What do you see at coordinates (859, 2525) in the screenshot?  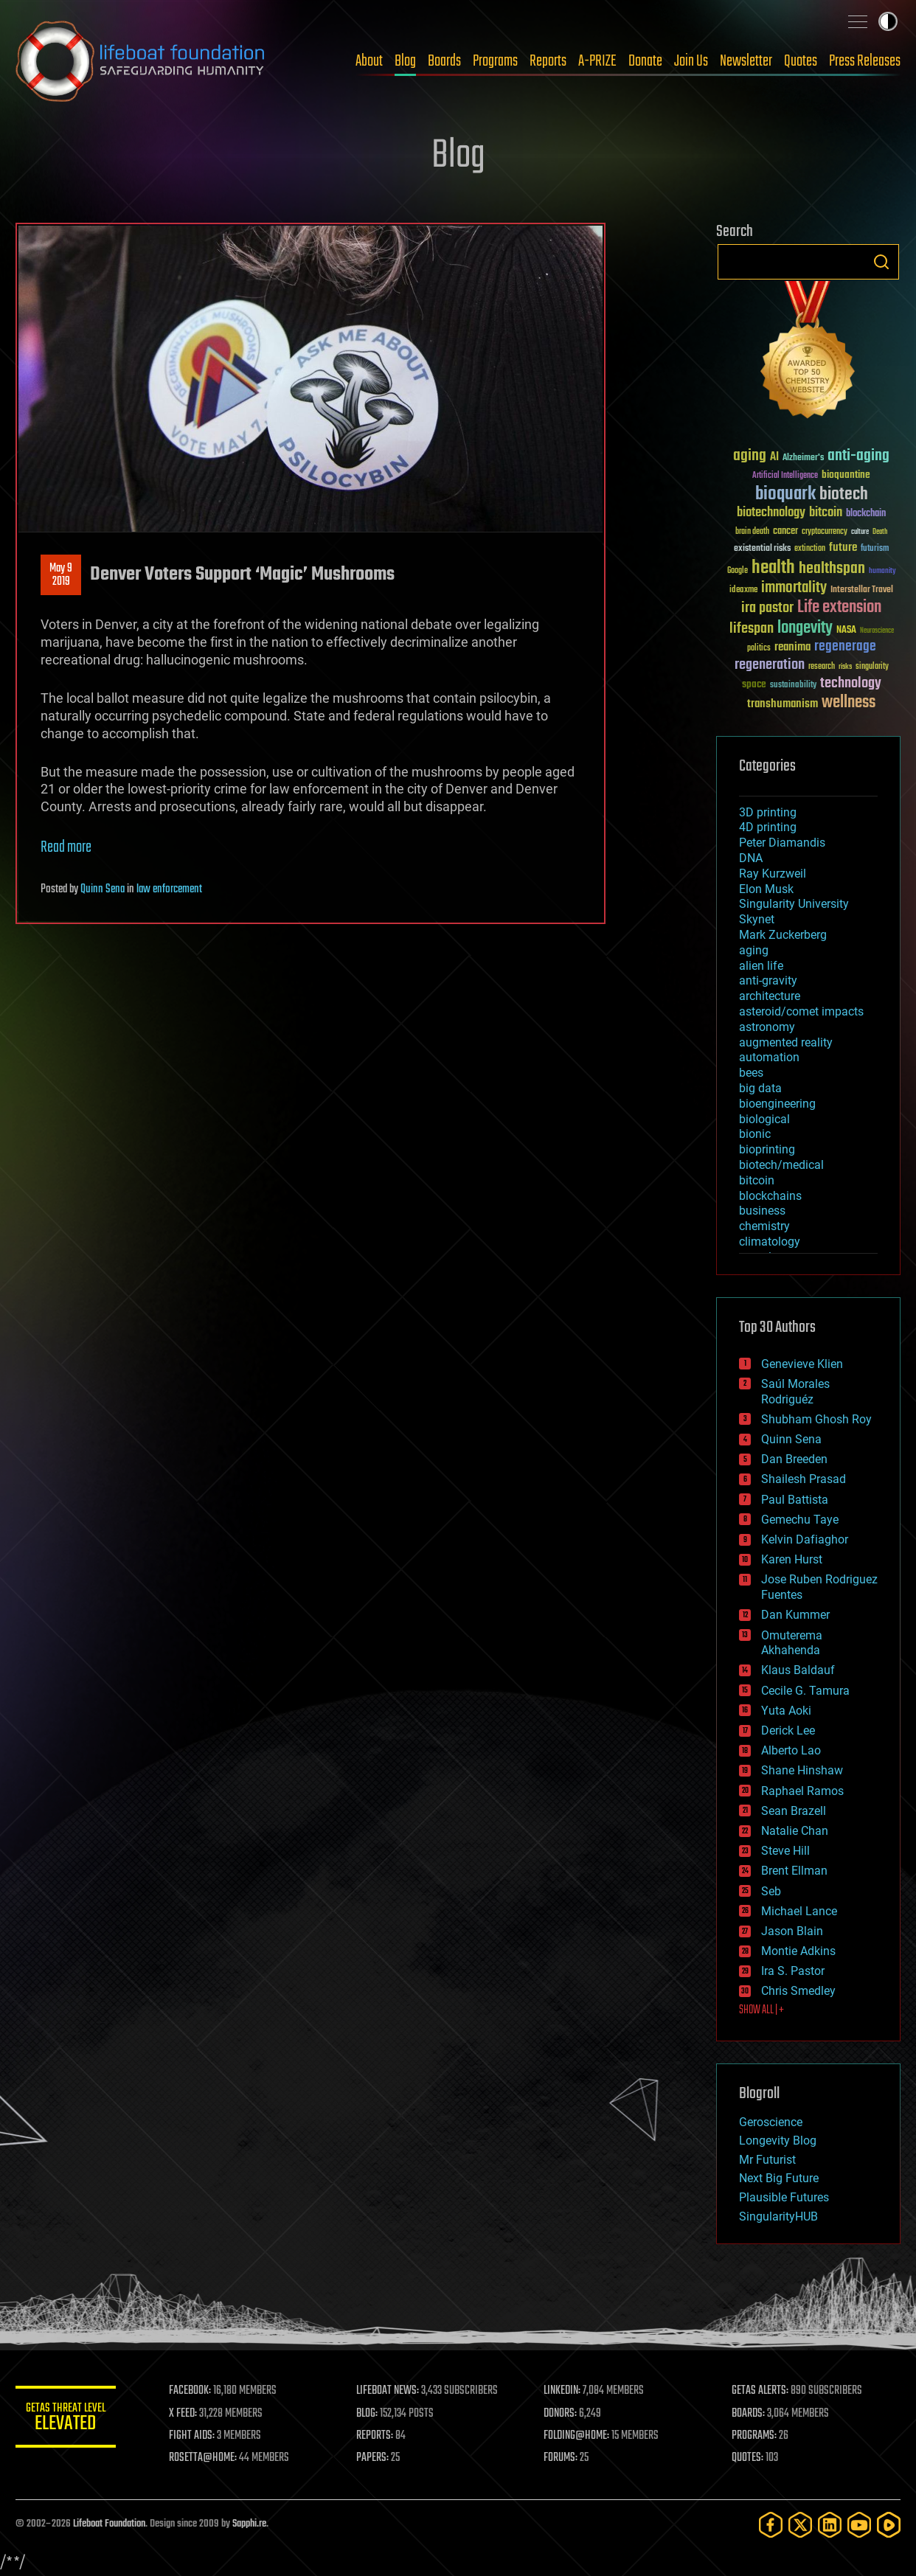 I see `[YouTube]` at bounding box center [859, 2525].